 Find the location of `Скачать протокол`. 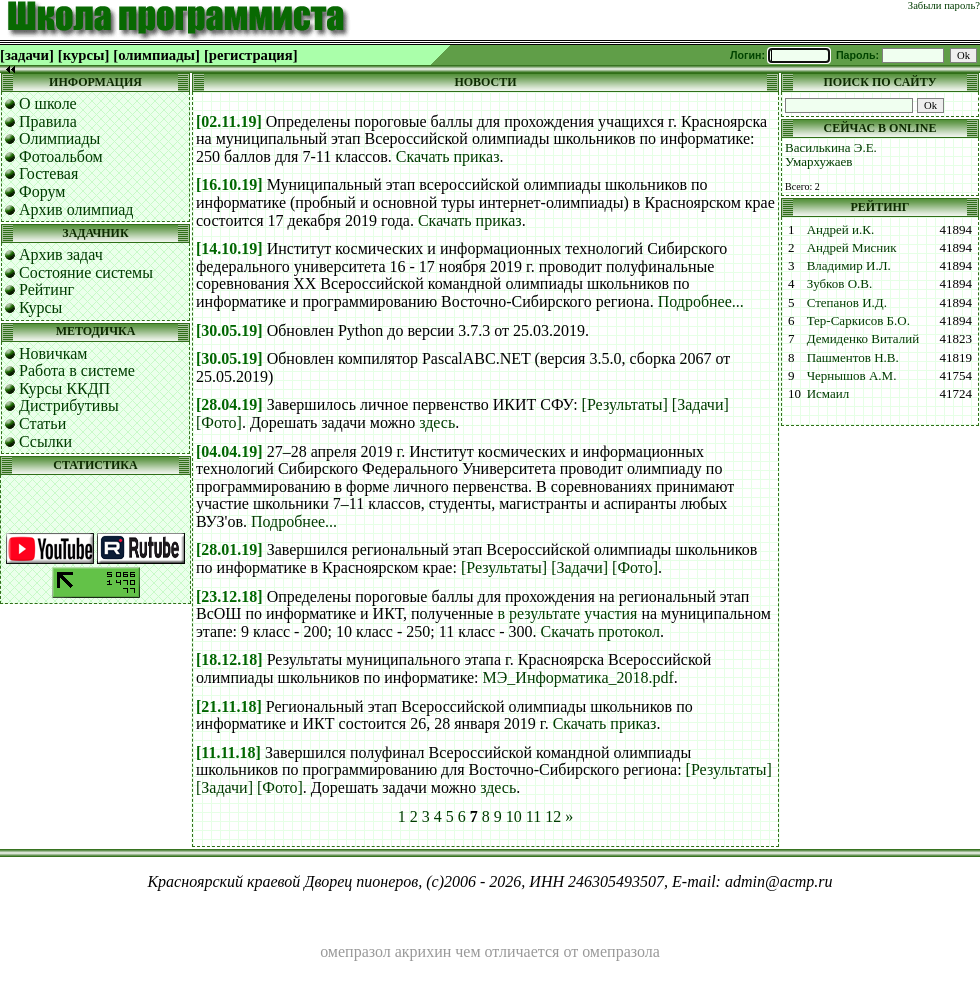

Скачать протокол is located at coordinates (601, 631).